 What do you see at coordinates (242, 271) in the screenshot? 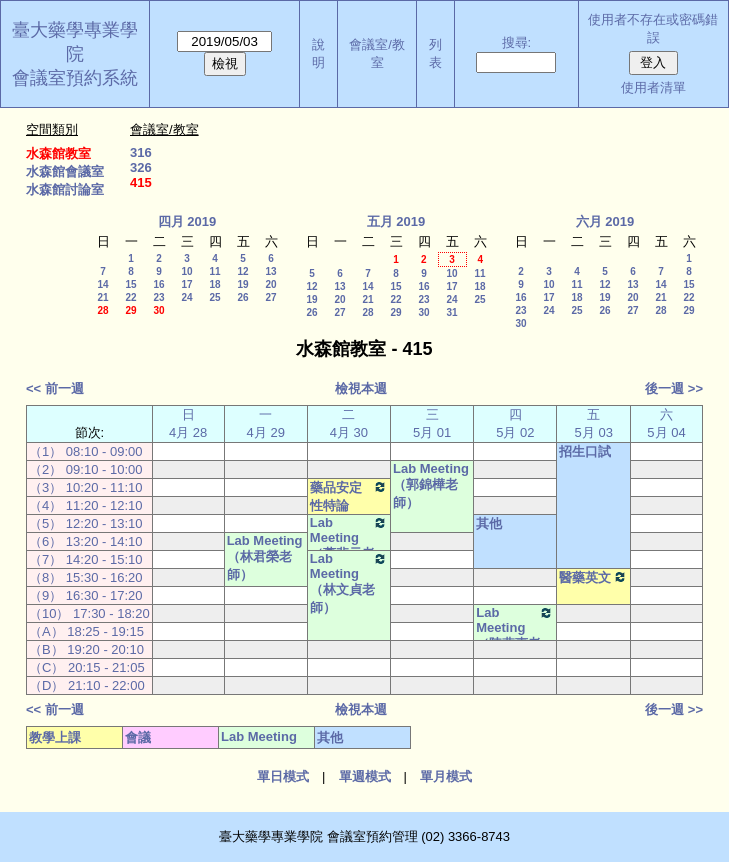
I see `12` at bounding box center [242, 271].